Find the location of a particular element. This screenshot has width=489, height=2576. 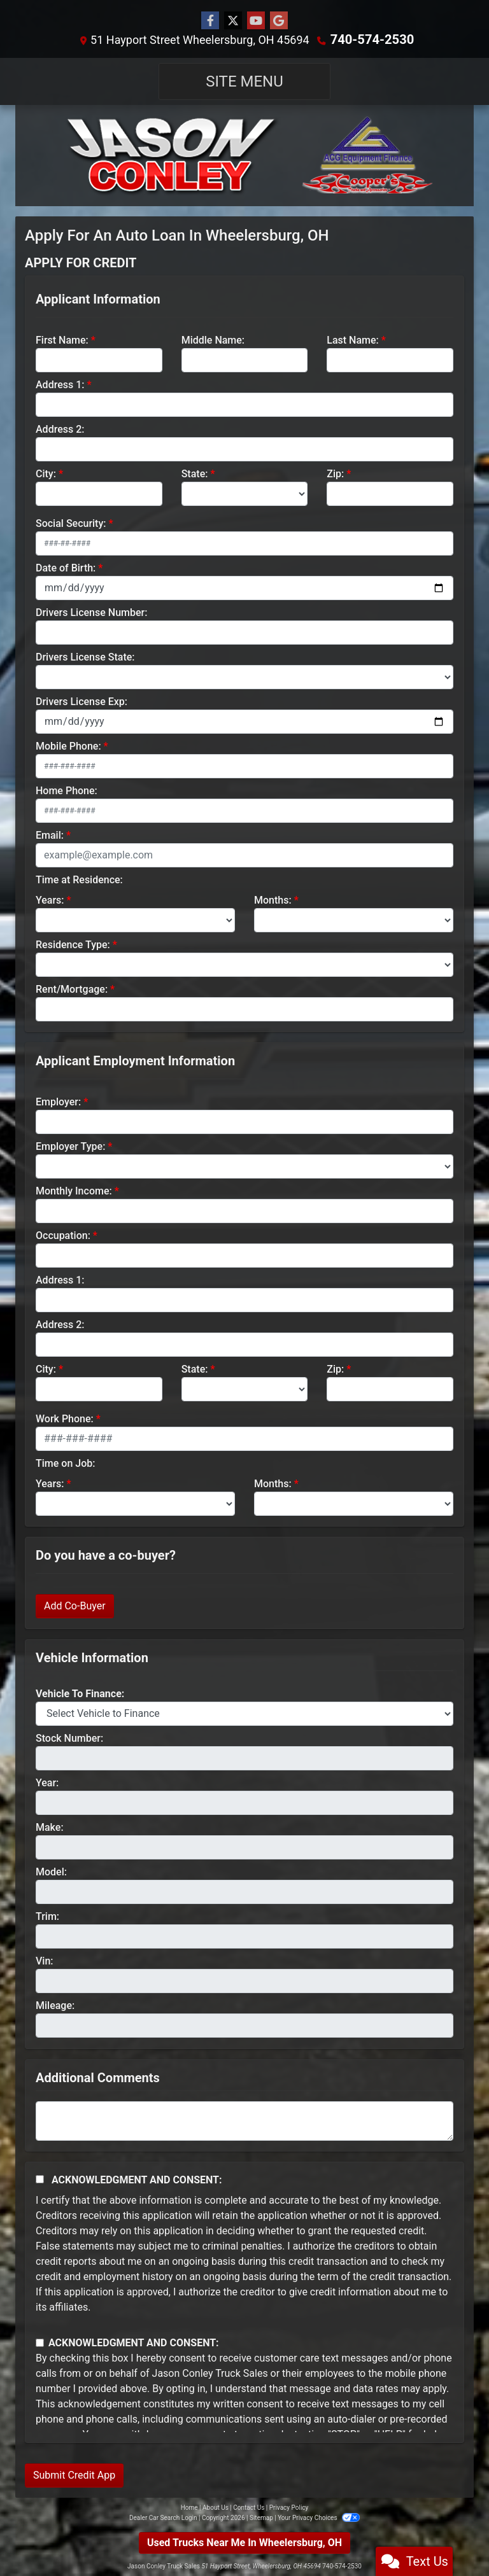

Site Menu [Toggle navigation] is located at coordinates (244, 81).